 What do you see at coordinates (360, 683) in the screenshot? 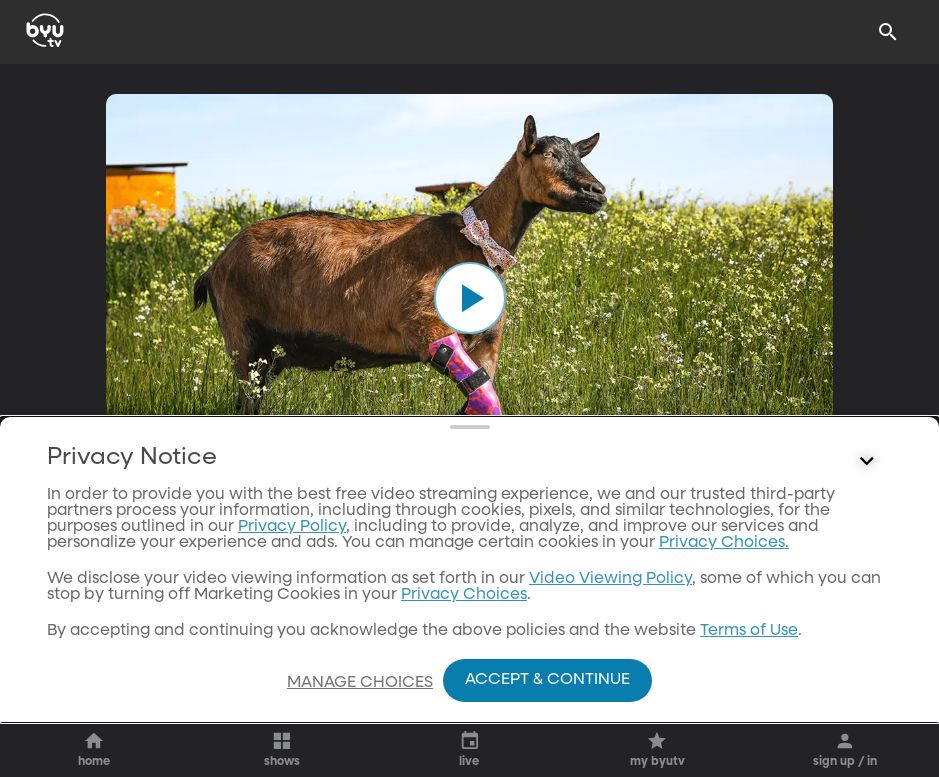
I see `Manage Choices` at bounding box center [360, 683].